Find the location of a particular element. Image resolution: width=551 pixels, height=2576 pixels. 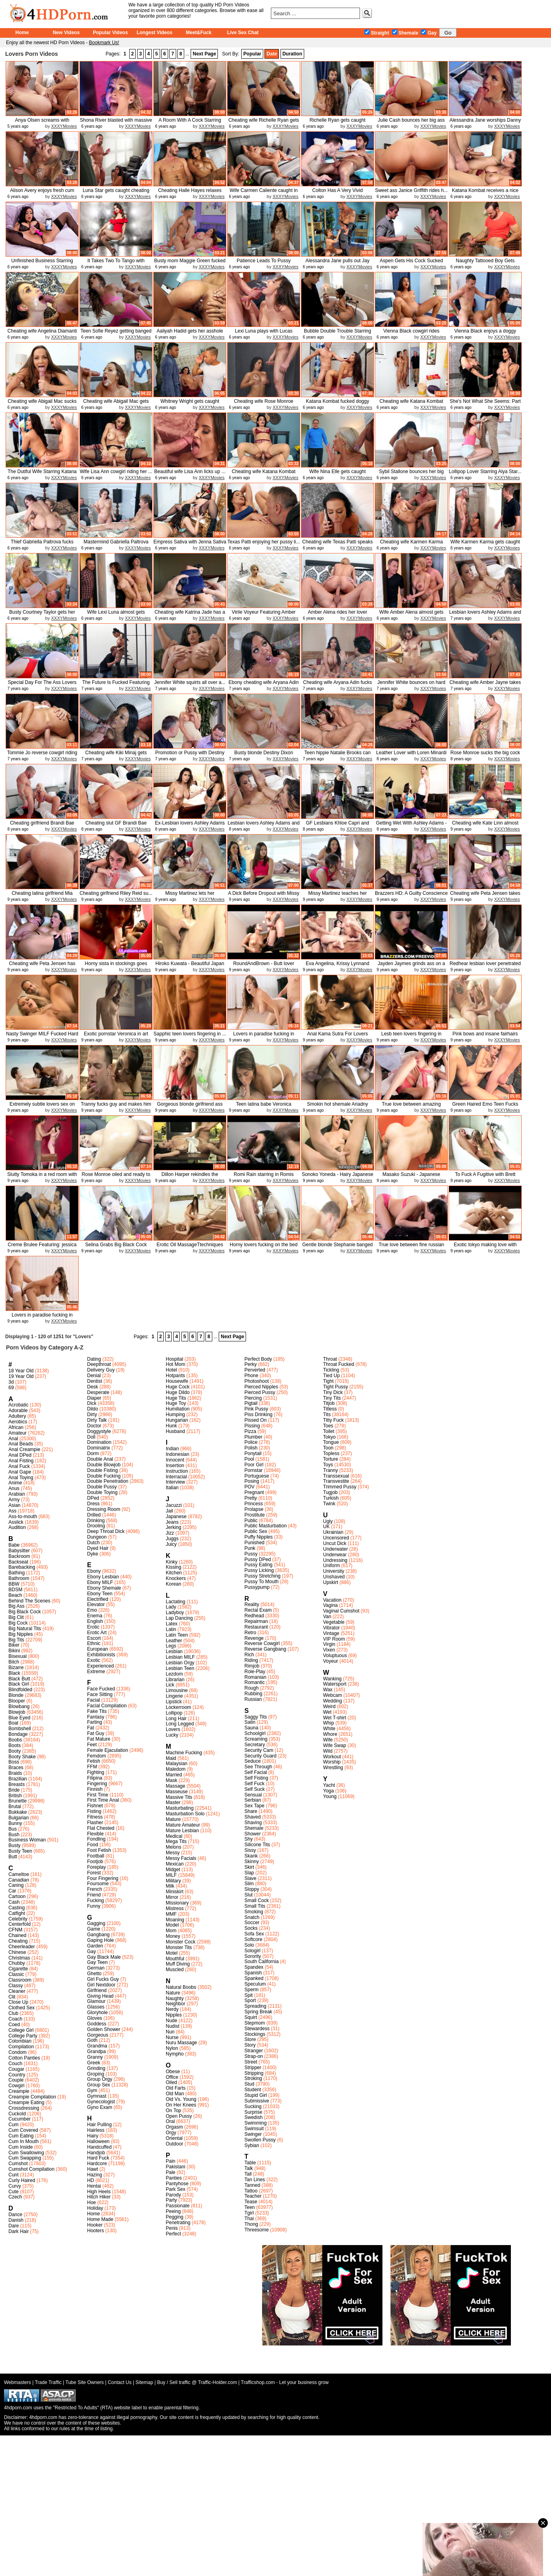

Sperm is located at coordinates (251, 1989).